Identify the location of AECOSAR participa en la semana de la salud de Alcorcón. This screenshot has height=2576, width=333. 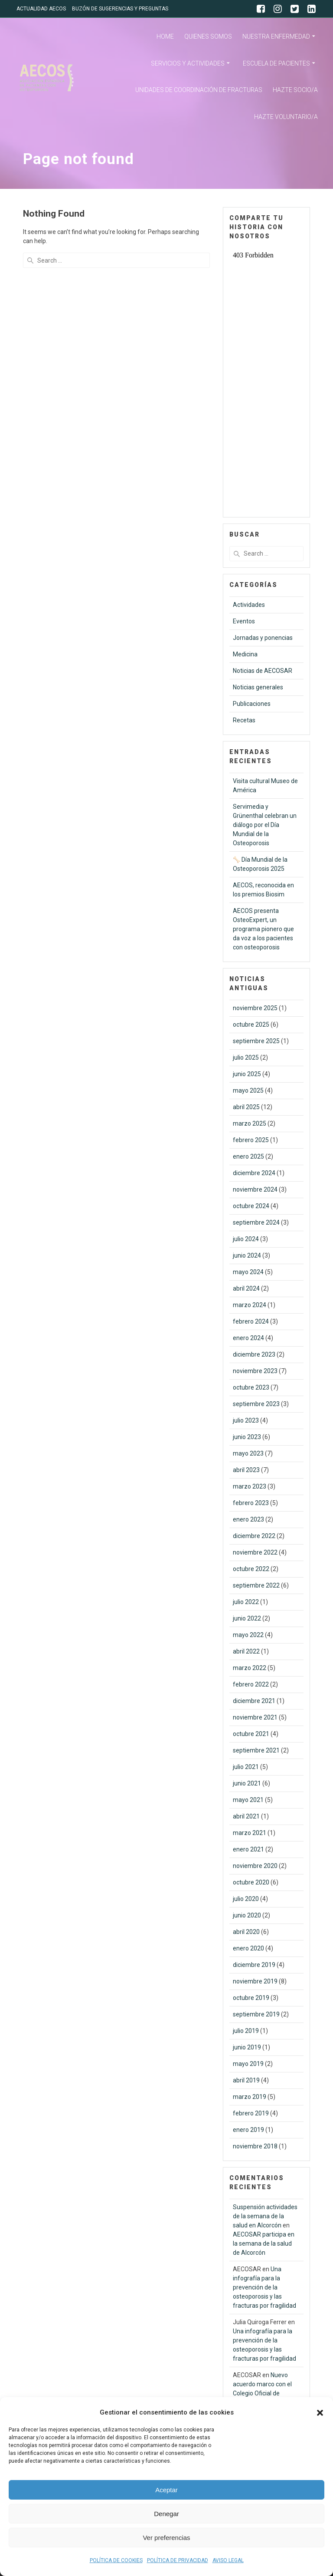
(263, 2243).